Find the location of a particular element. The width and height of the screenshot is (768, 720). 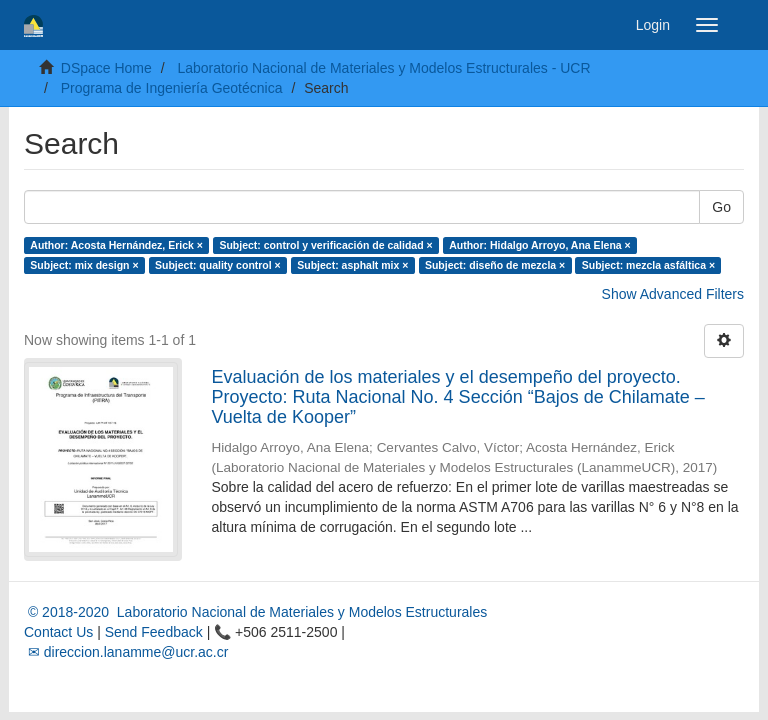

Contact Us is located at coordinates (58, 632).